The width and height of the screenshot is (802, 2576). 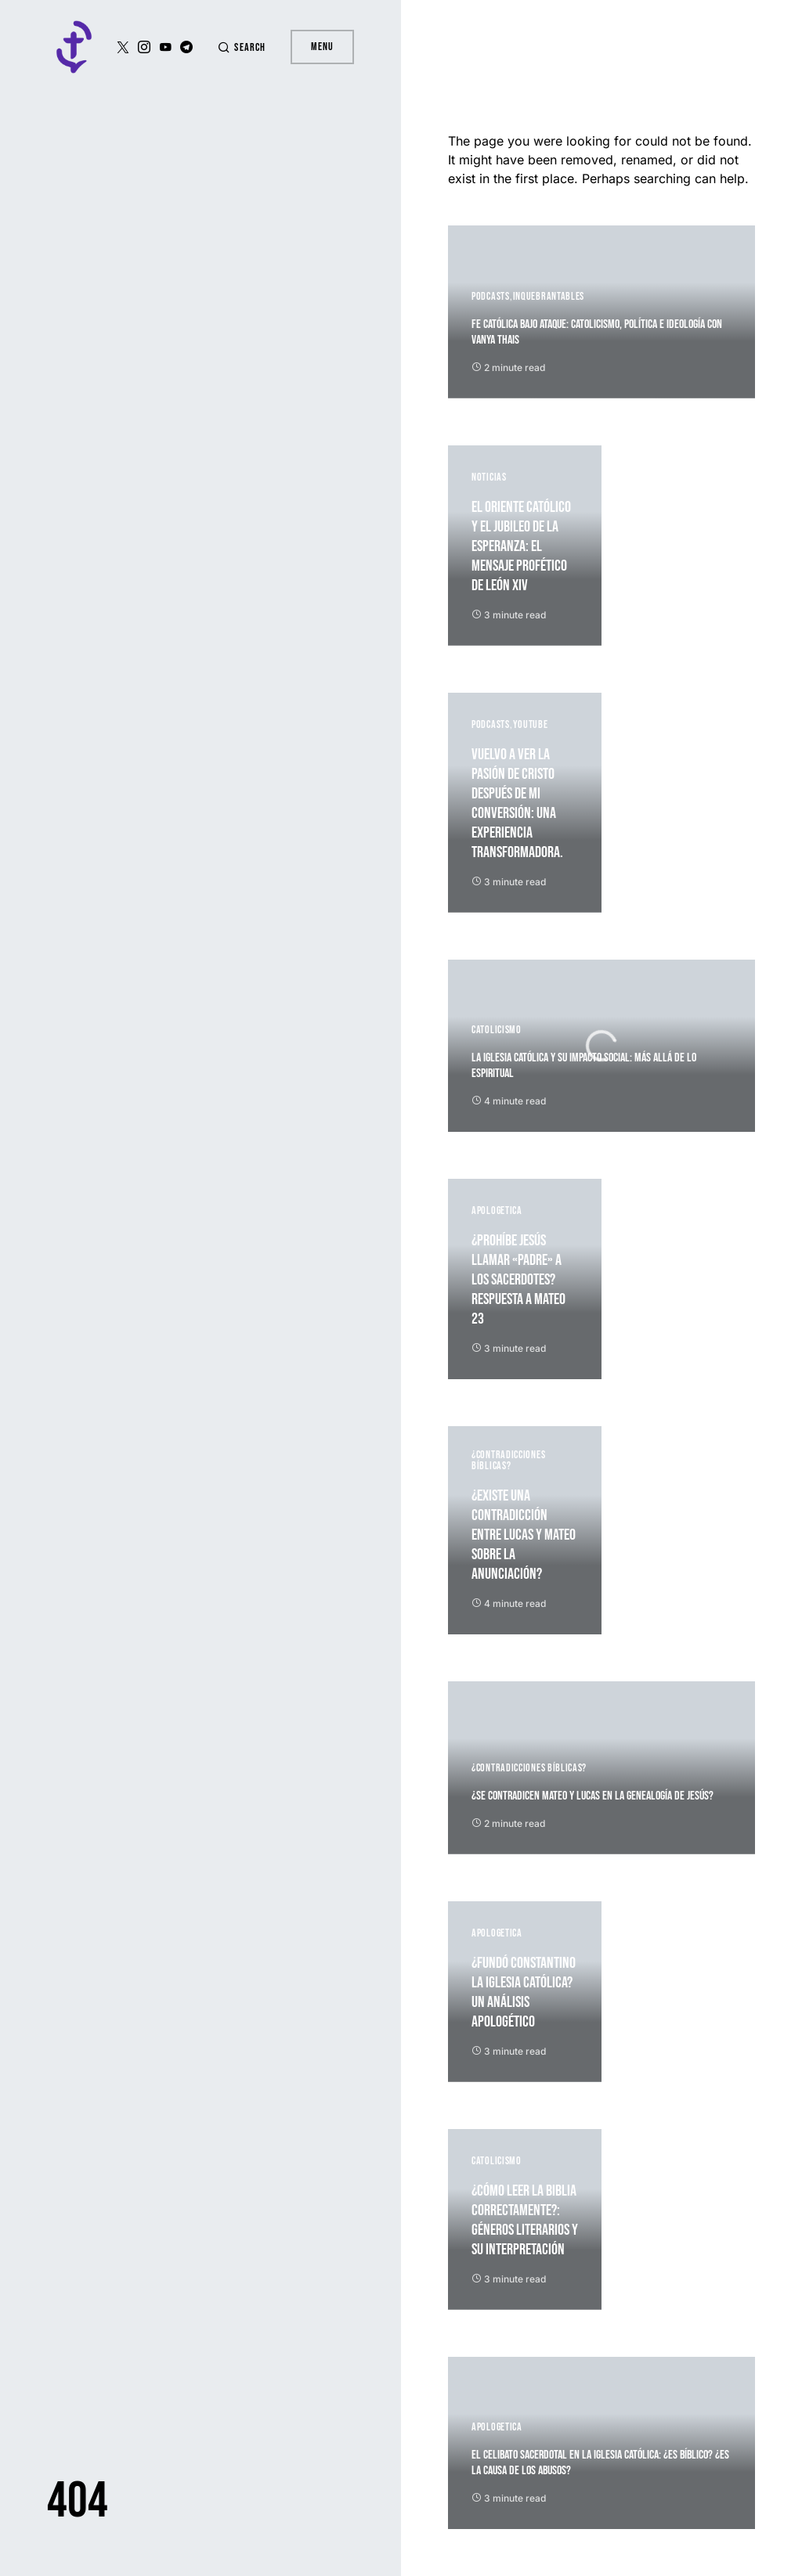 I want to click on Noticias, so click(x=489, y=477).